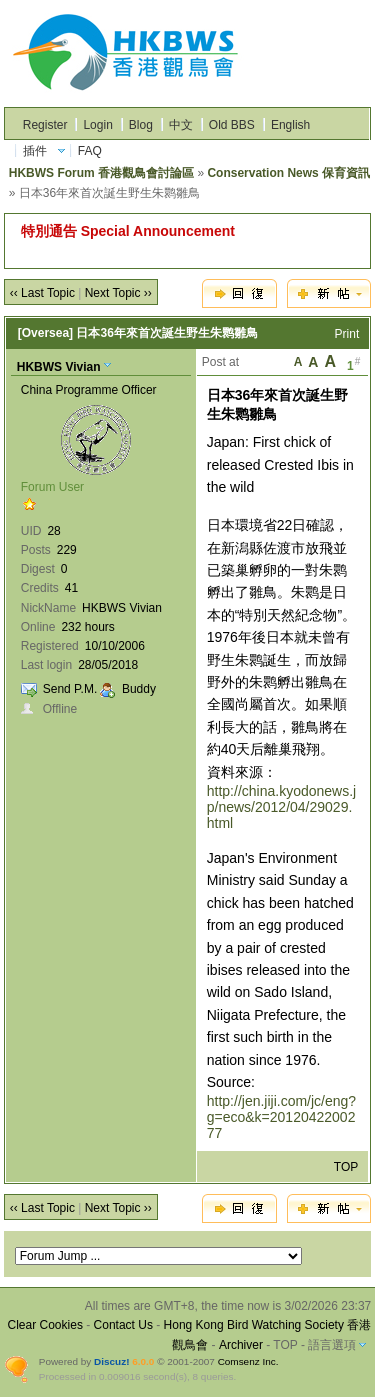 The image size is (375, 1397). I want to click on 插件, so click(35, 151).